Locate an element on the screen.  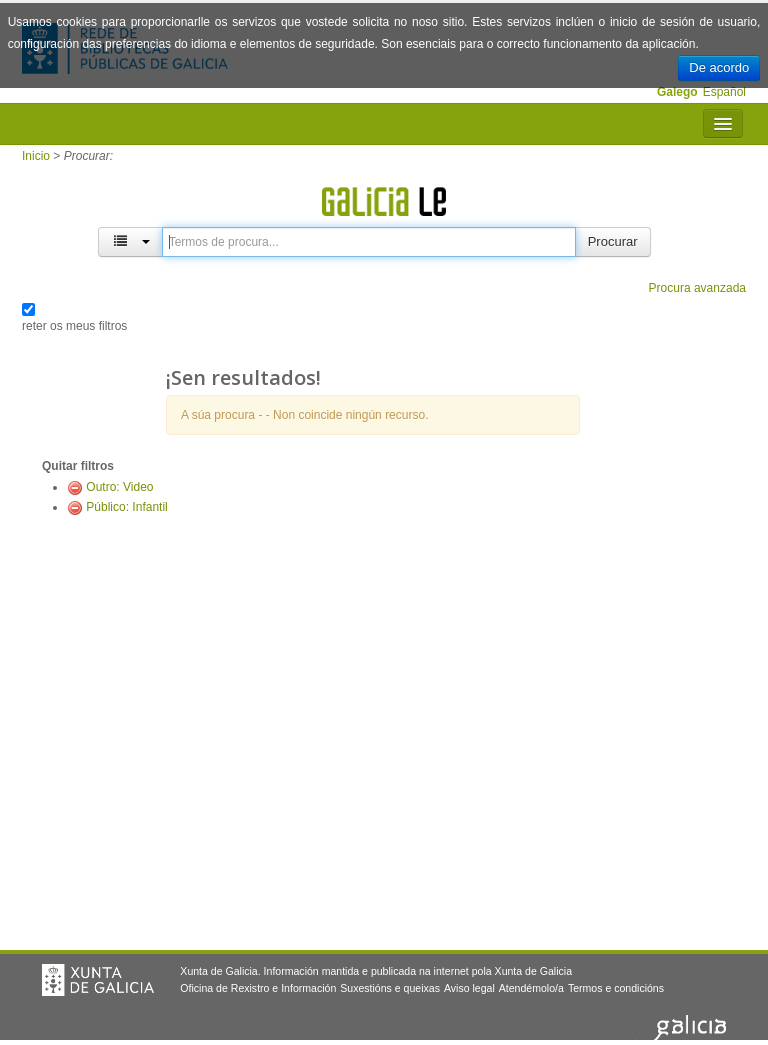
Inicio is located at coordinates (36, 156).